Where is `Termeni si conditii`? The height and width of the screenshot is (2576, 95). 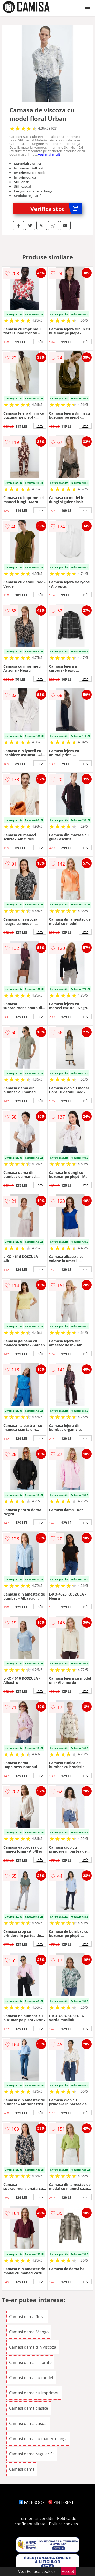
Termeni si conditii is located at coordinates (36, 2518).